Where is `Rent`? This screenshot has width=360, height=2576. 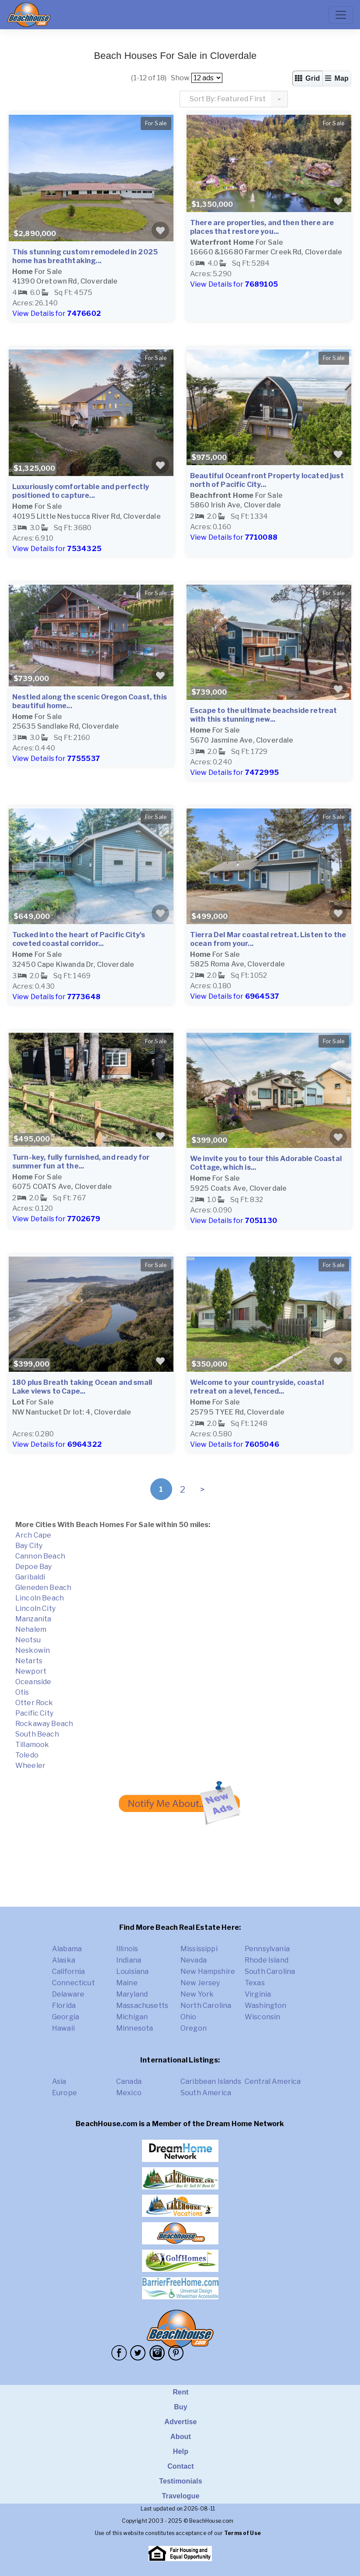 Rent is located at coordinates (180, 2392).